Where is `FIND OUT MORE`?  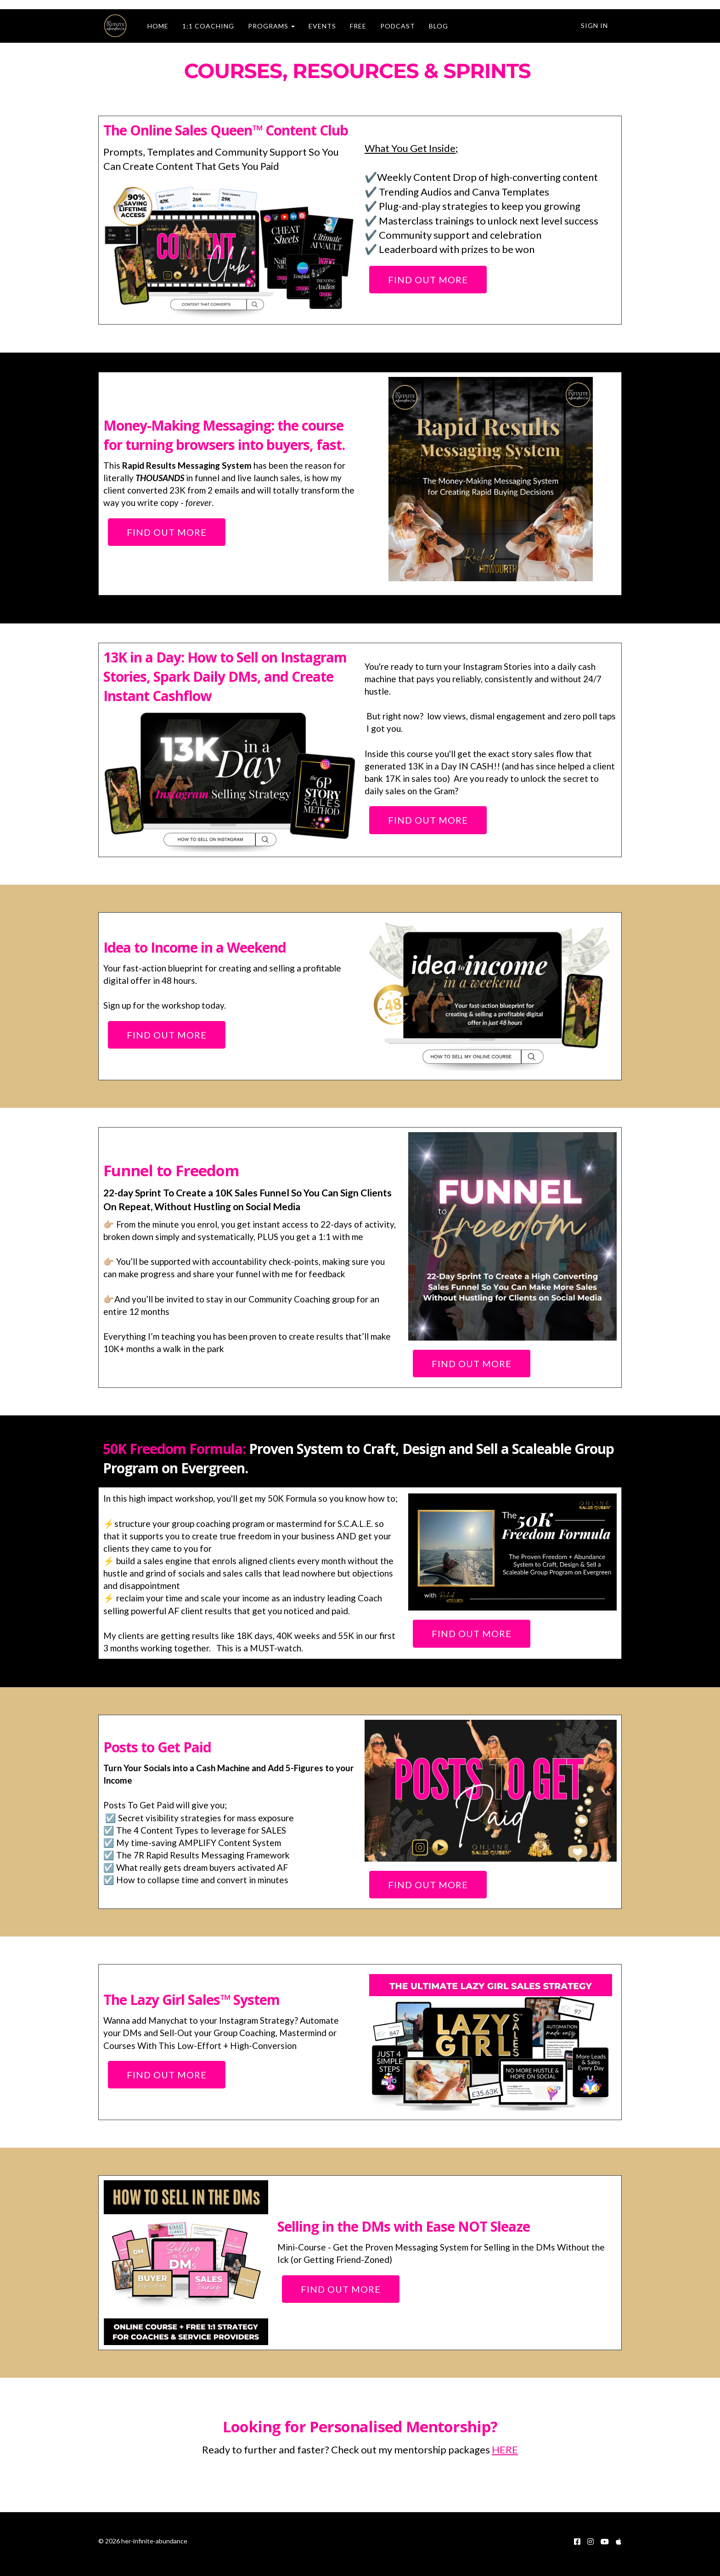
FIND OUT MORE is located at coordinates (428, 279).